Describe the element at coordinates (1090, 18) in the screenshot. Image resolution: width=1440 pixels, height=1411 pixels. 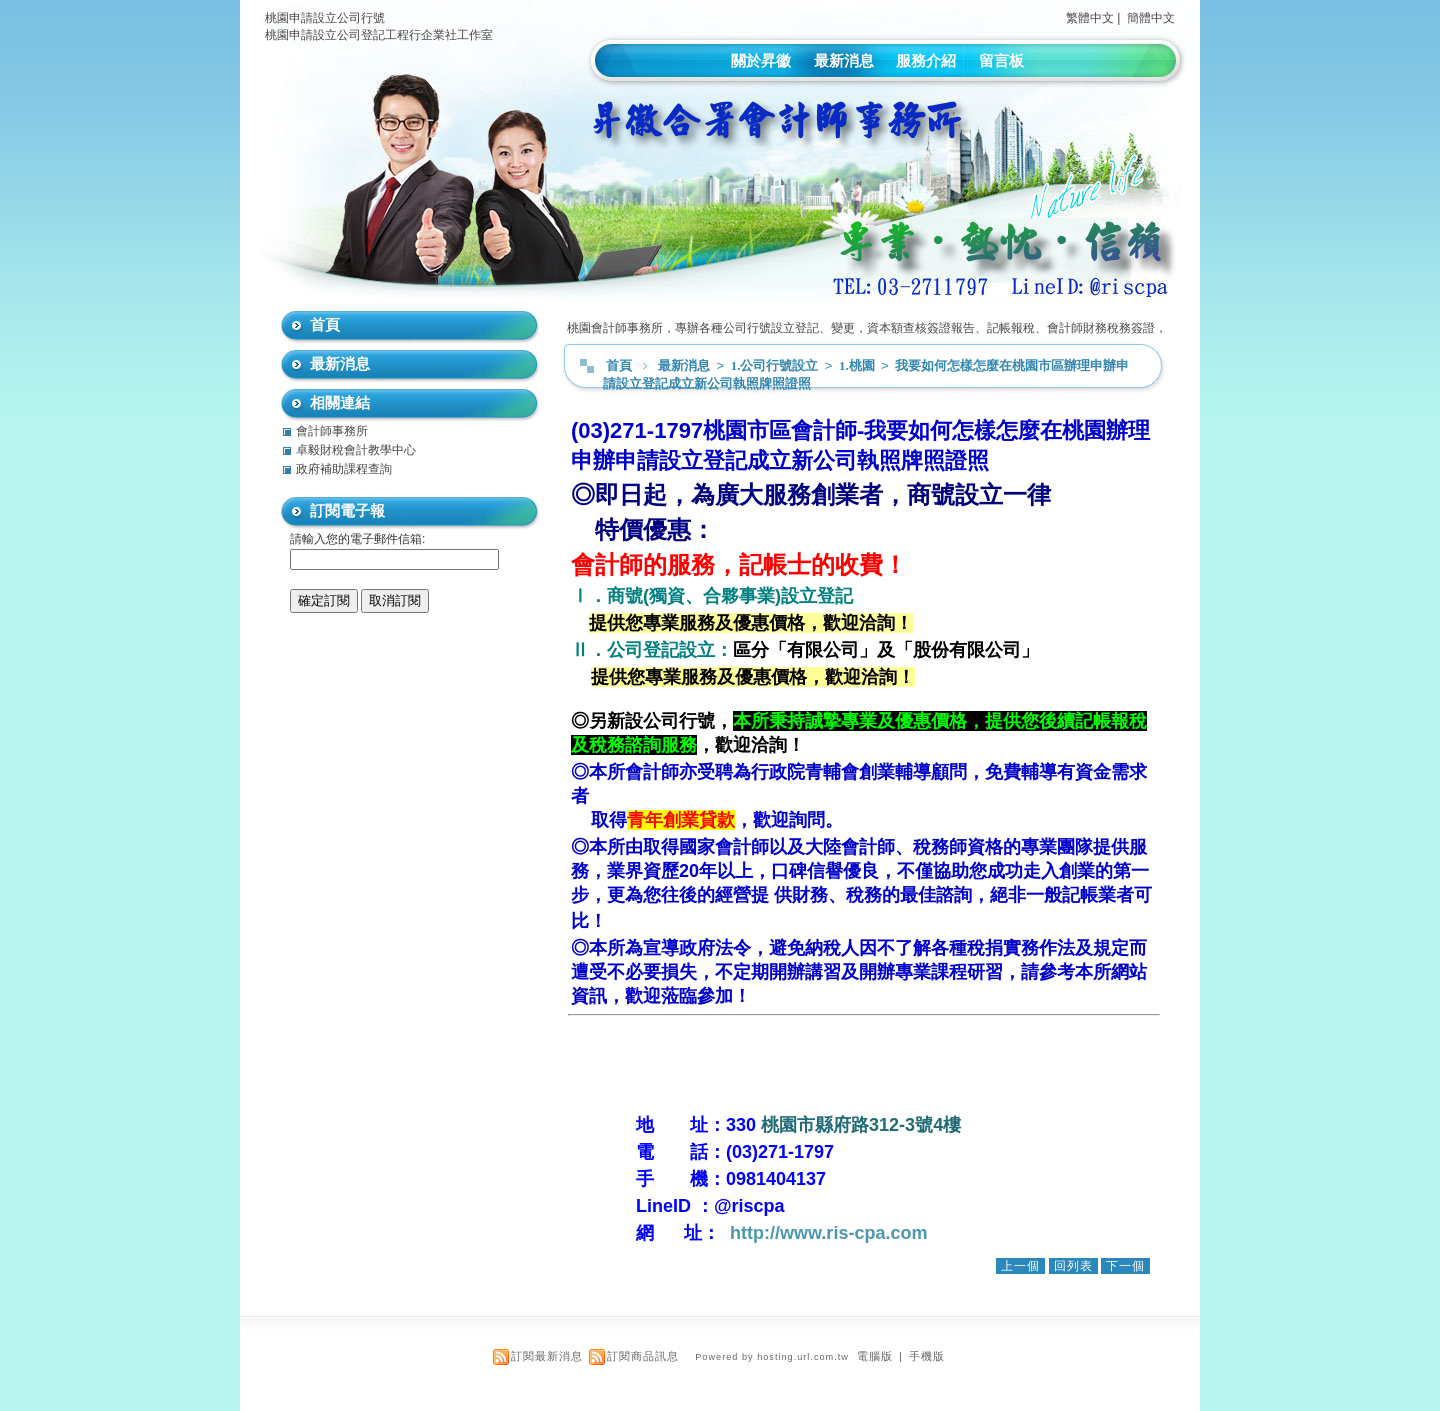
I see `繁體中文` at that location.